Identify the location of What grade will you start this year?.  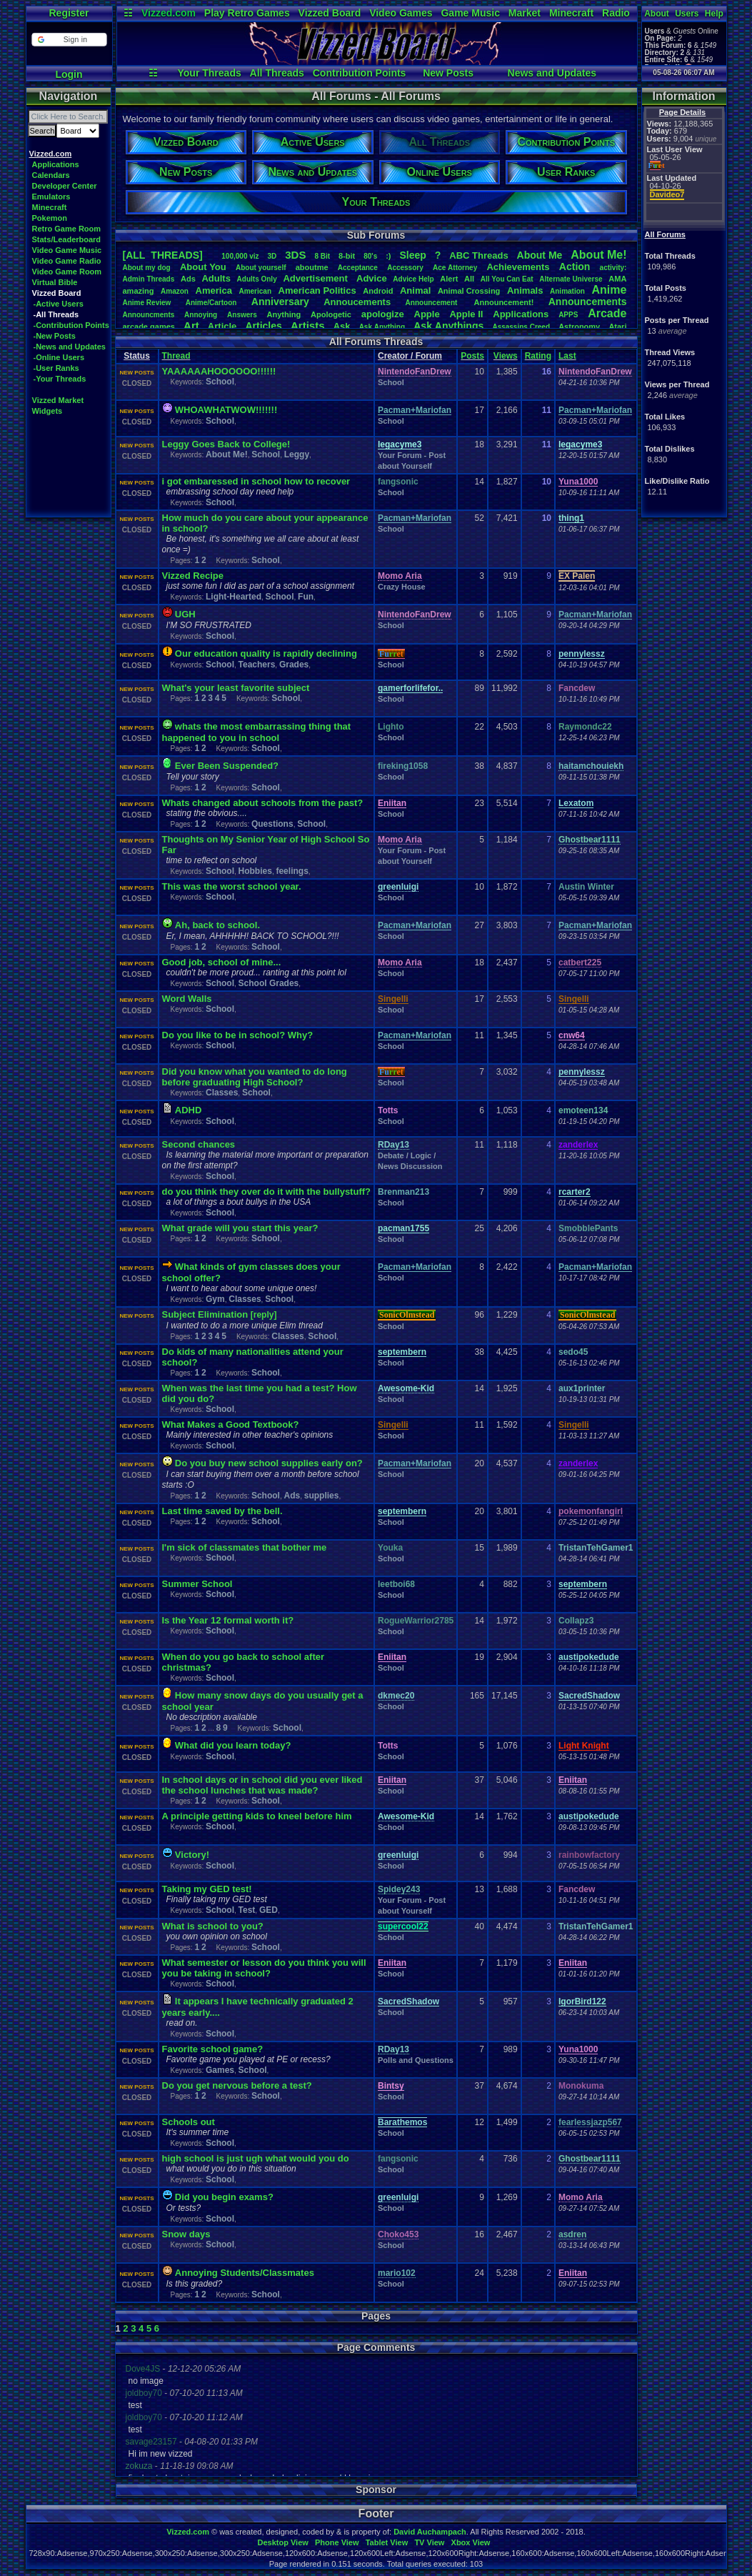
(240, 1228).